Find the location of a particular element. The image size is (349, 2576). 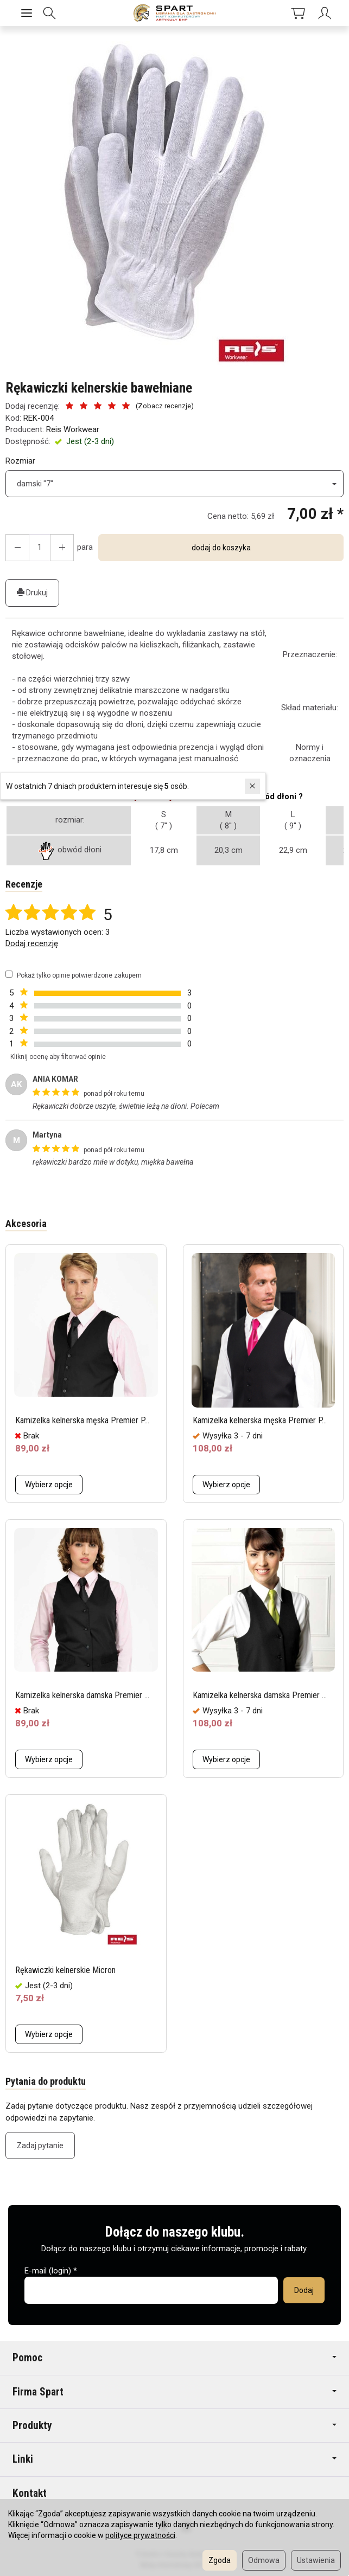

Ustawienia is located at coordinates (316, 2560).